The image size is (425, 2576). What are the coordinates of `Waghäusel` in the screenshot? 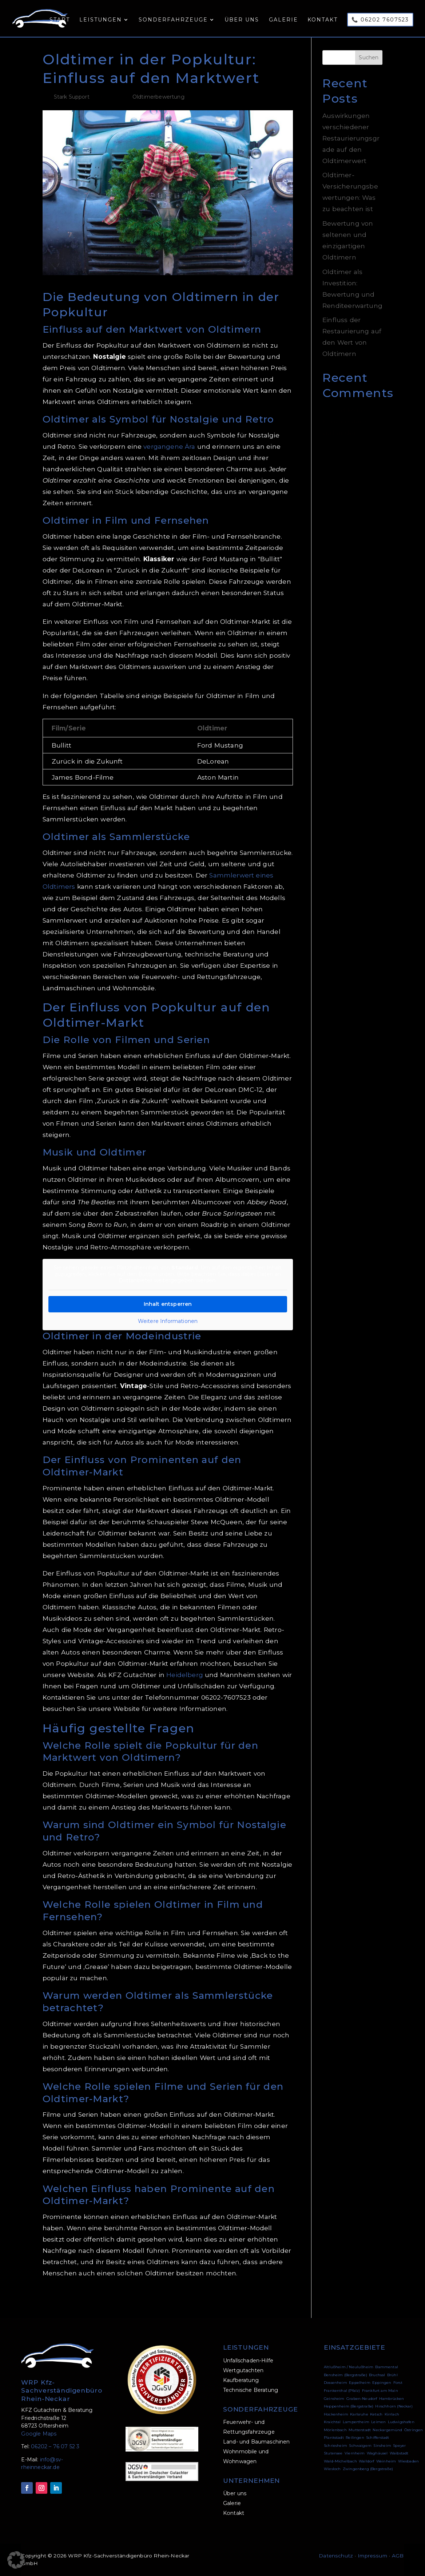 It's located at (377, 2453).